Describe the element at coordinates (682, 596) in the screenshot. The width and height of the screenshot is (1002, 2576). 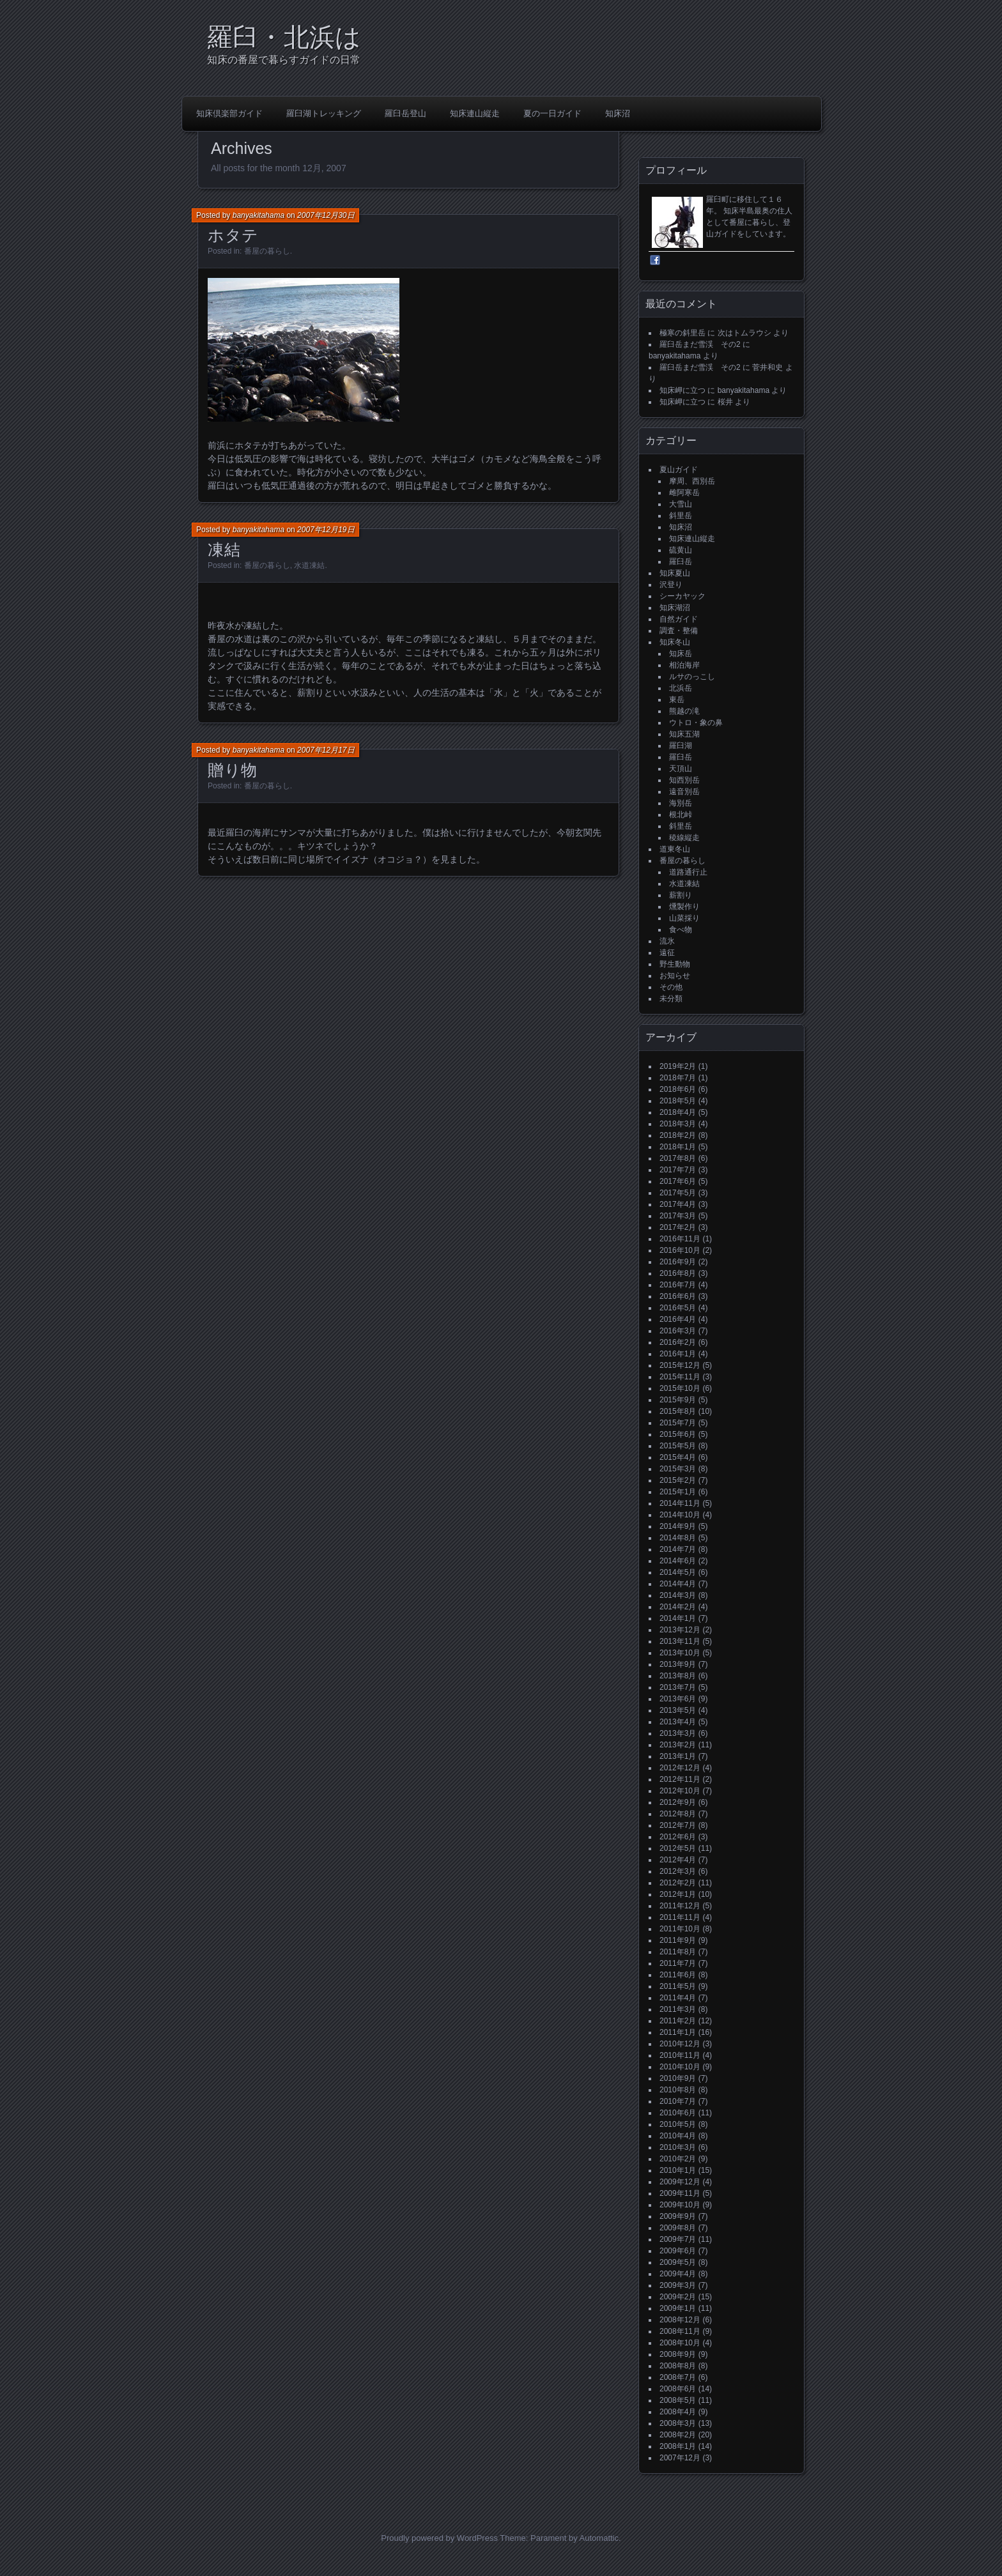
I see `シーカヤック` at that location.